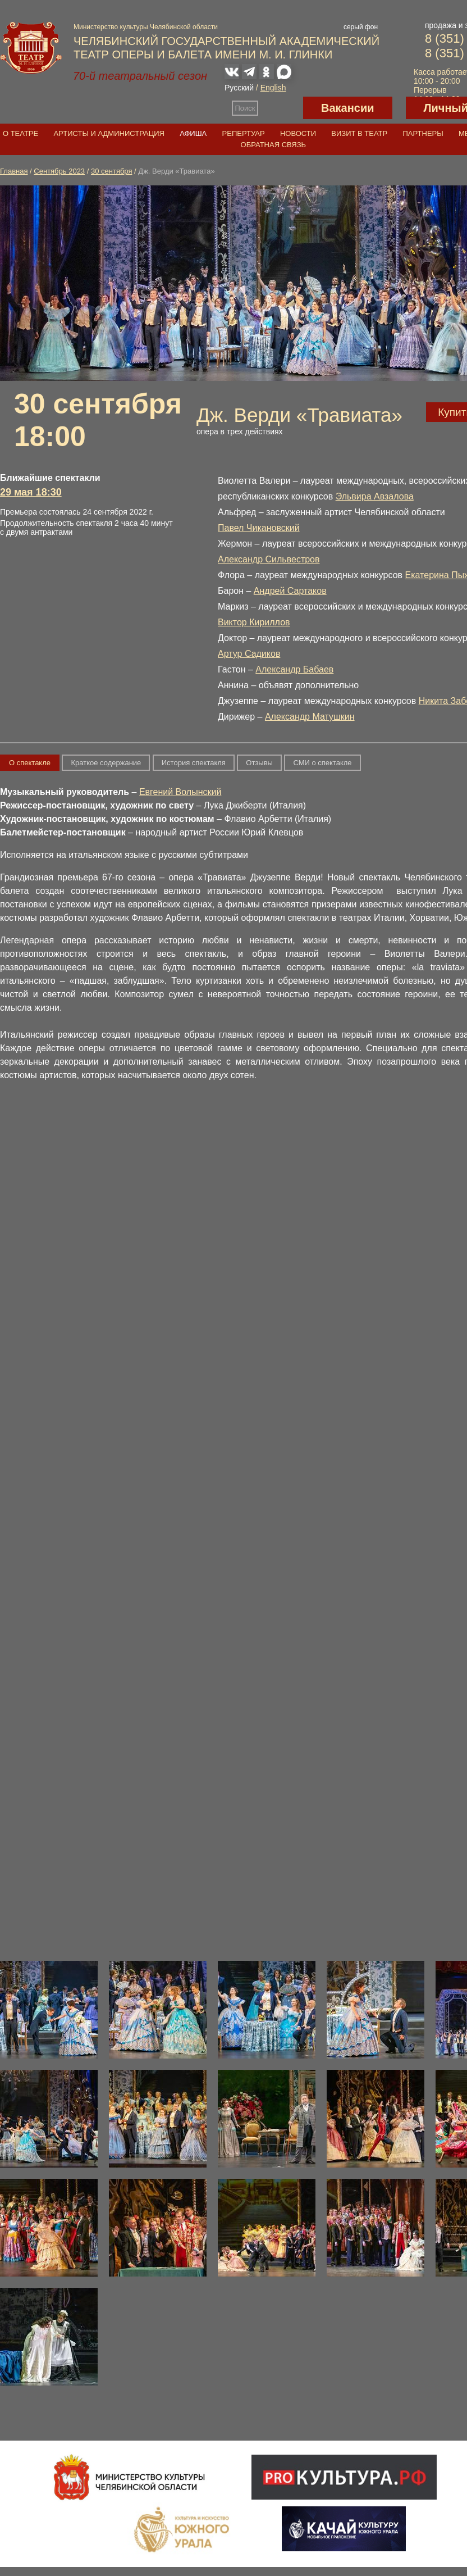 This screenshot has height=2576, width=467. Describe the element at coordinates (194, 762) in the screenshot. I see `История спектакля` at that location.